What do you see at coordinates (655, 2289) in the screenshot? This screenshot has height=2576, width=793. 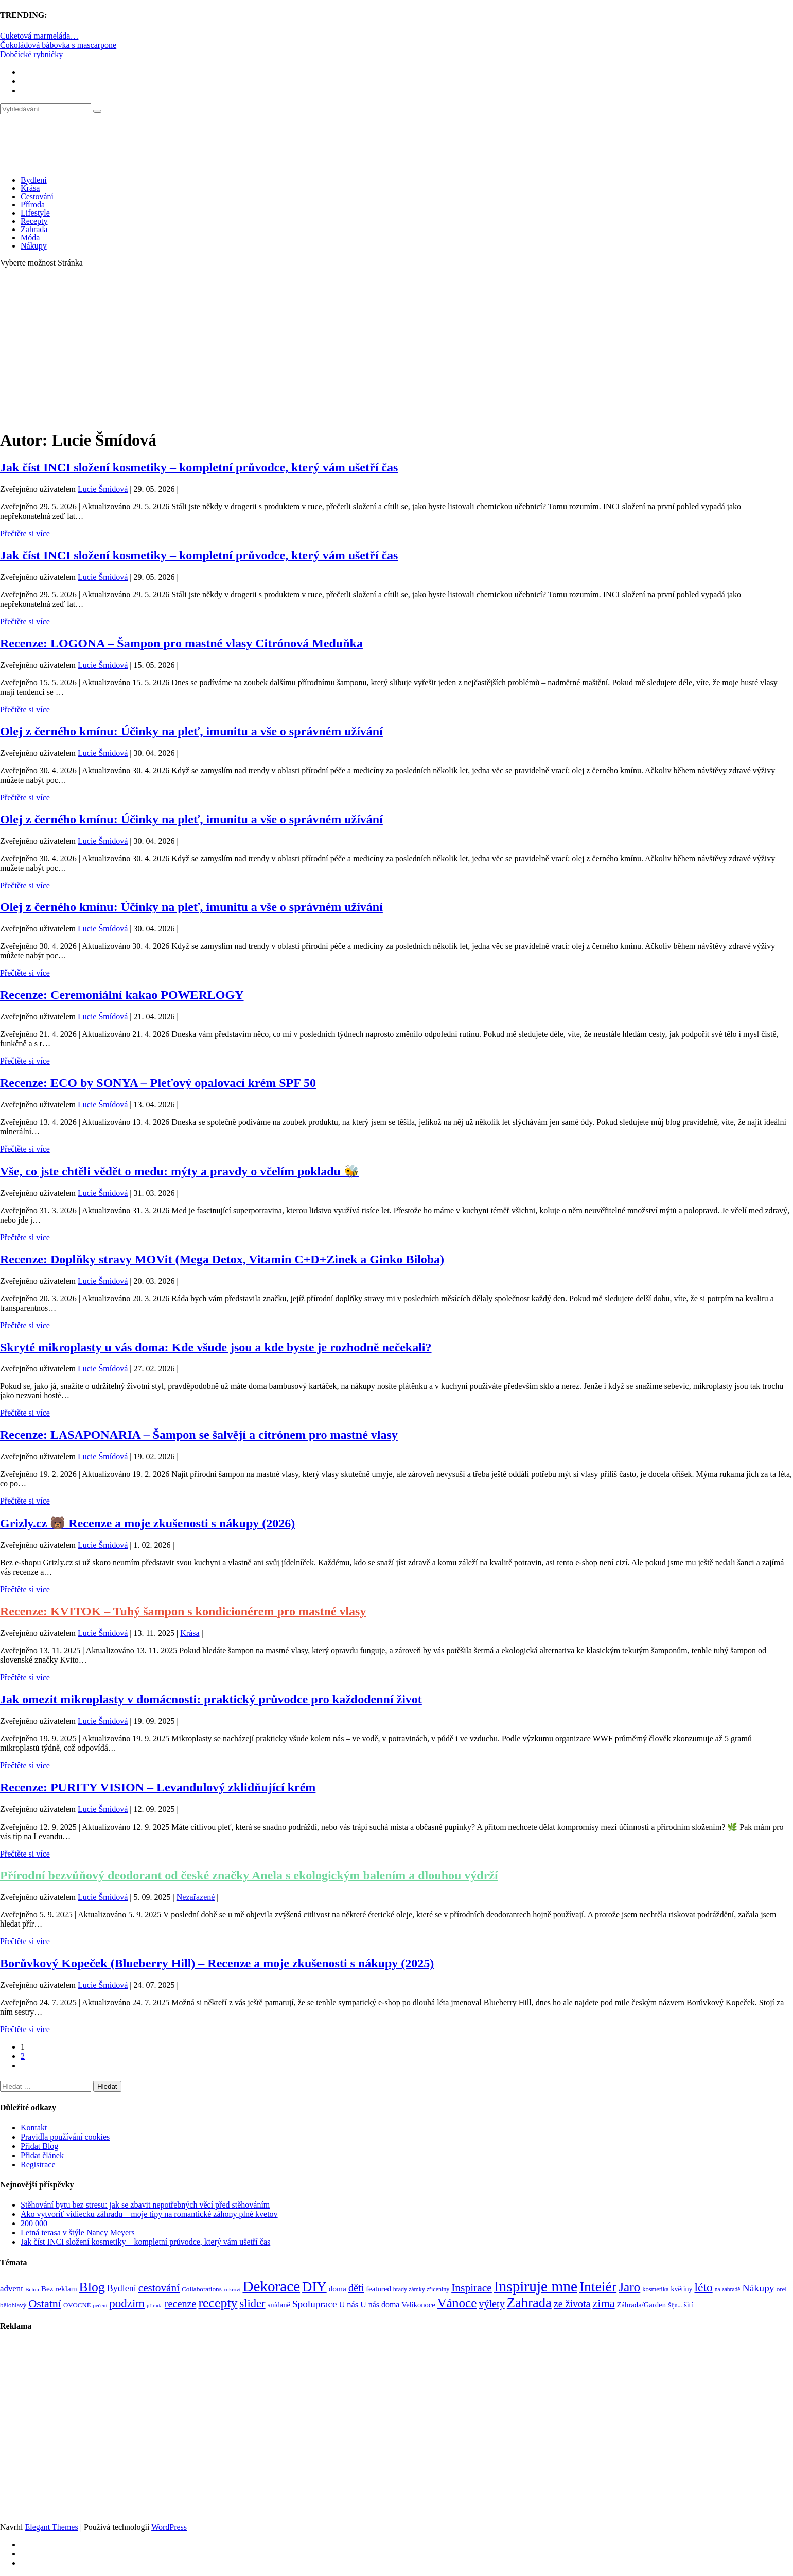 I see `kosmetika [kosmetika (76 položek)]` at bounding box center [655, 2289].